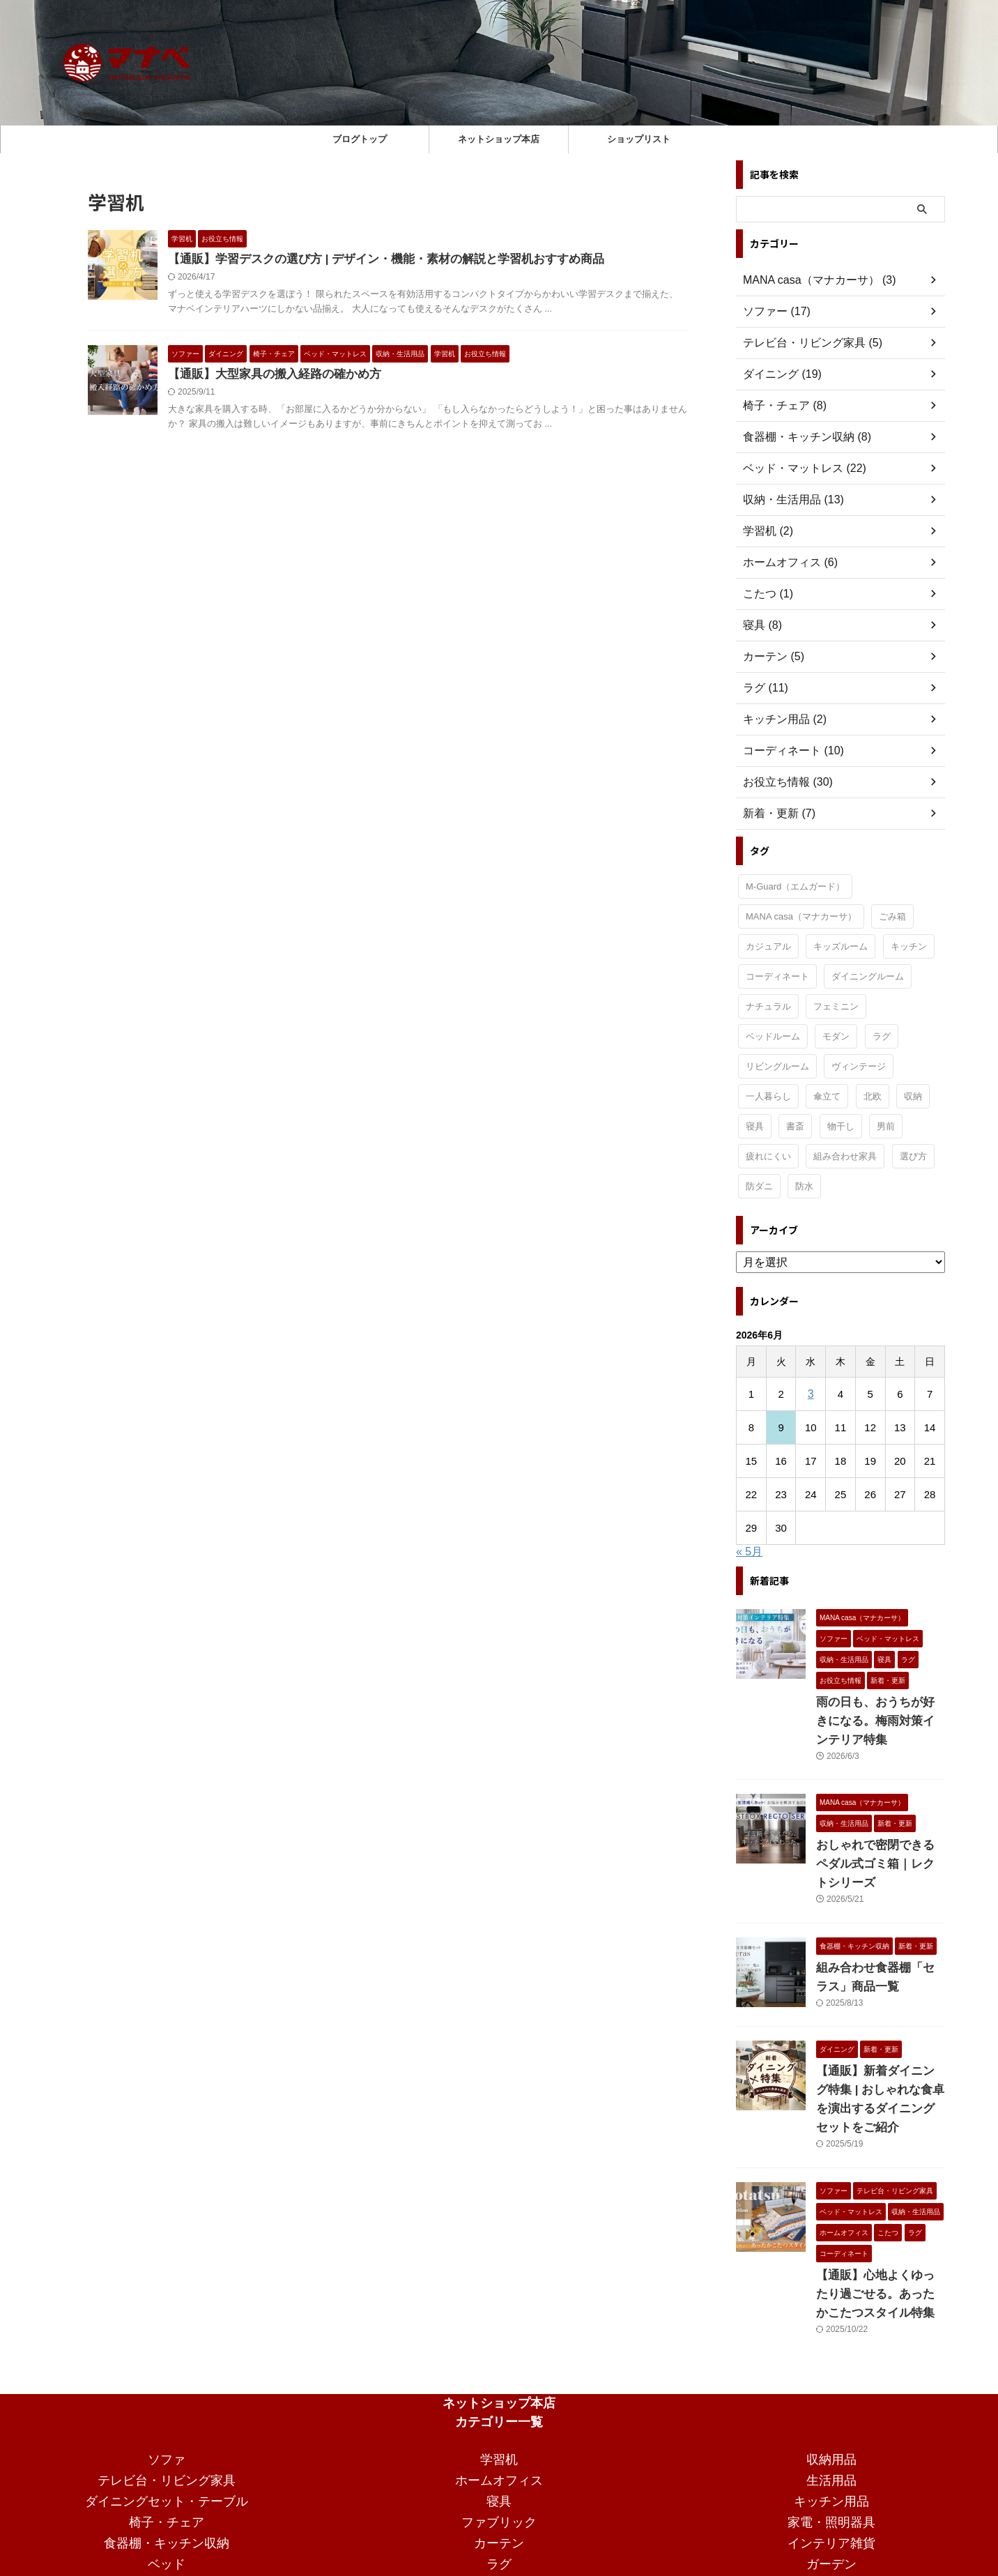 Image resolution: width=998 pixels, height=2576 pixels. What do you see at coordinates (759, 1186) in the screenshot?
I see `防ダニ [防ダニ (1個の項目)]` at bounding box center [759, 1186].